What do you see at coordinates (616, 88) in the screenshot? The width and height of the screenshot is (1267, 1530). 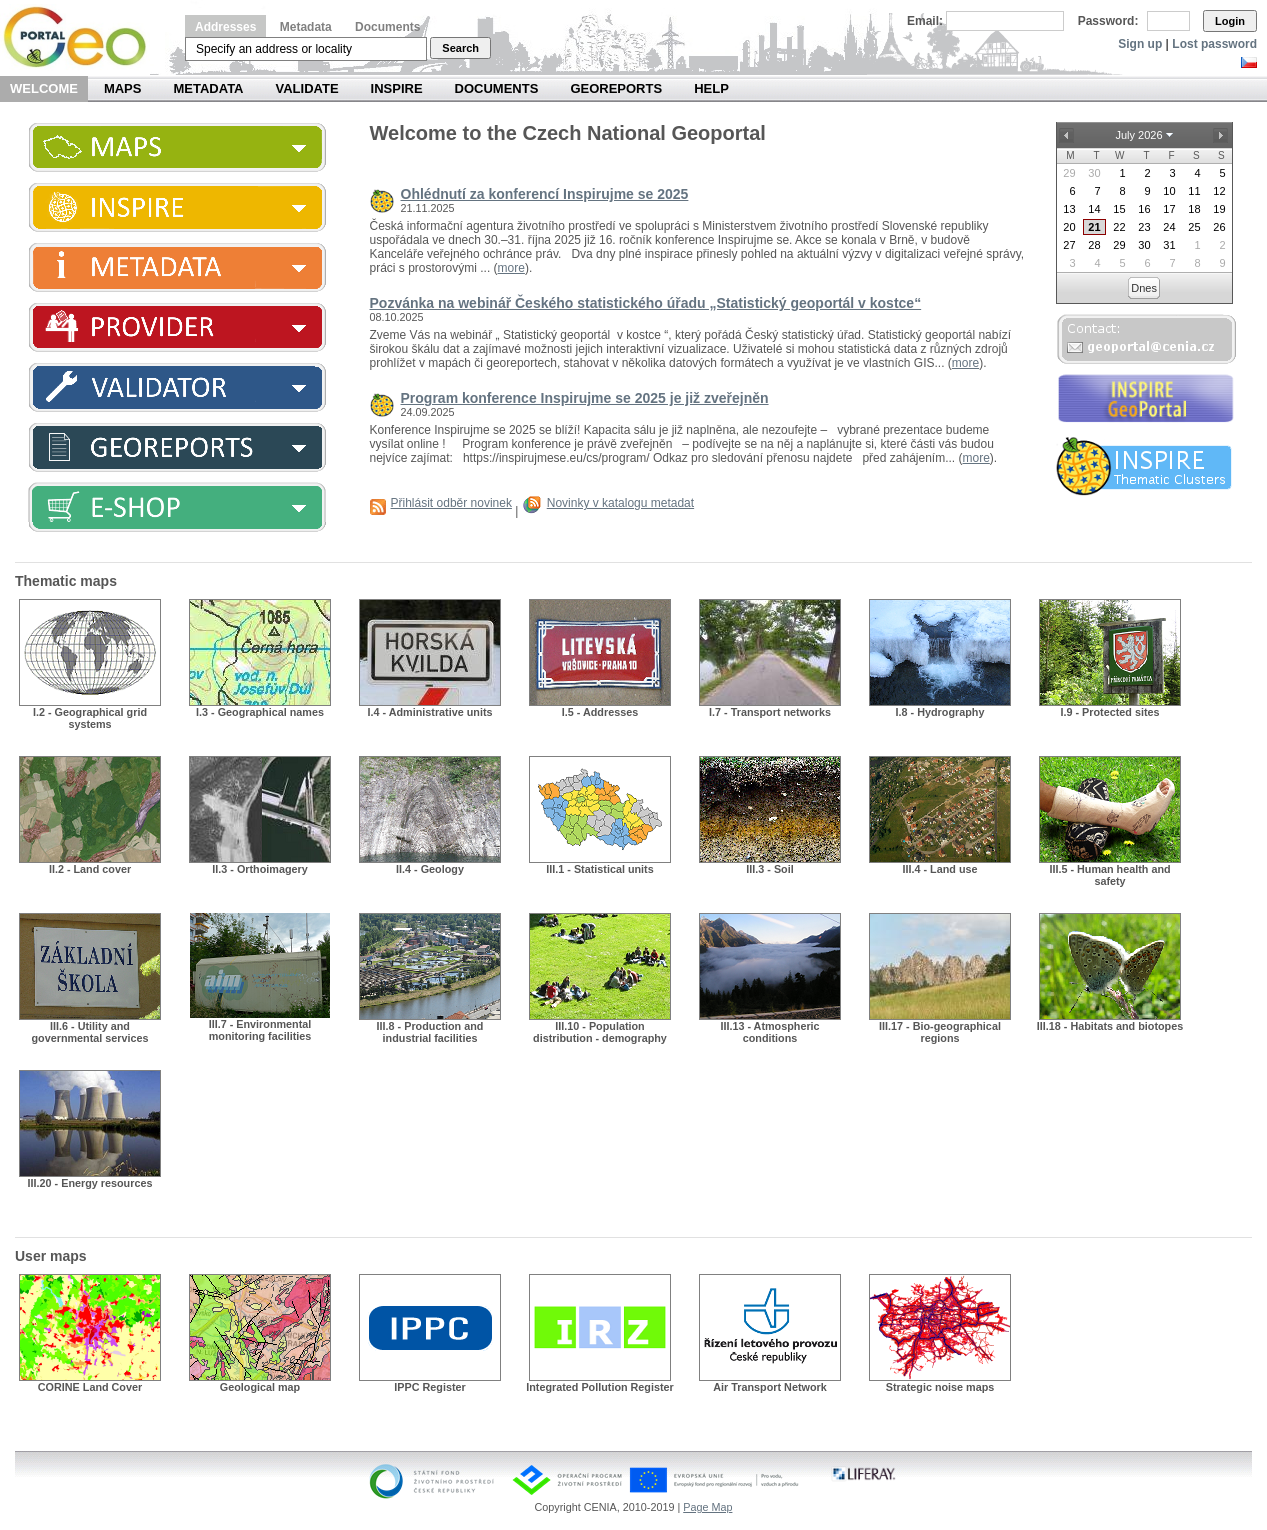 I see `Georeports` at bounding box center [616, 88].